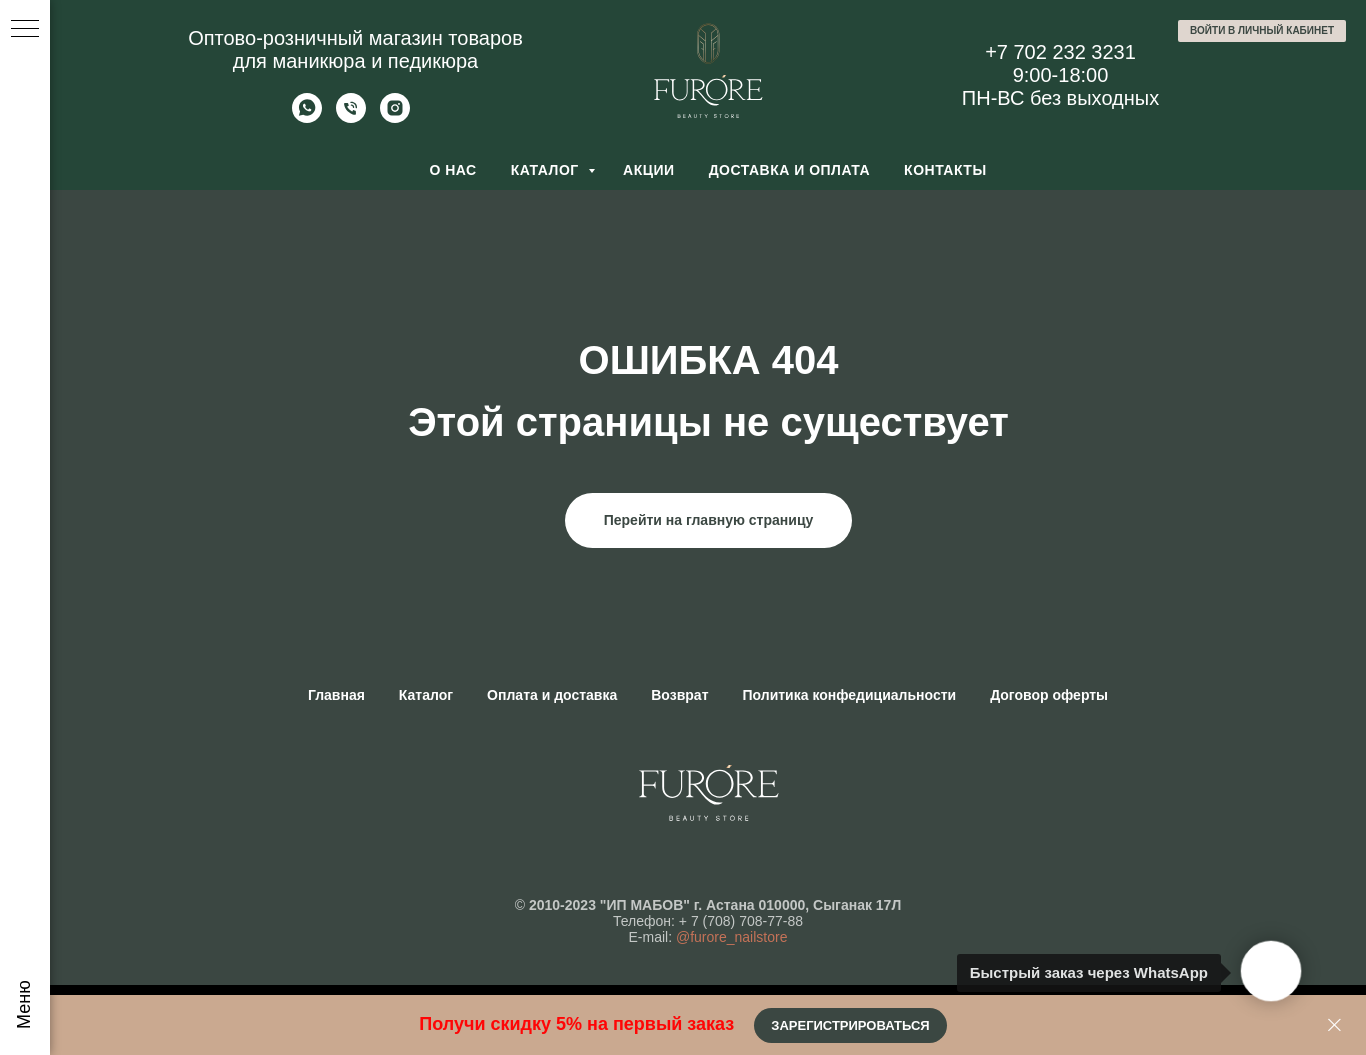 The image size is (1366, 1055). Describe the element at coordinates (709, 520) in the screenshot. I see `Перейти на главную страницу` at that location.